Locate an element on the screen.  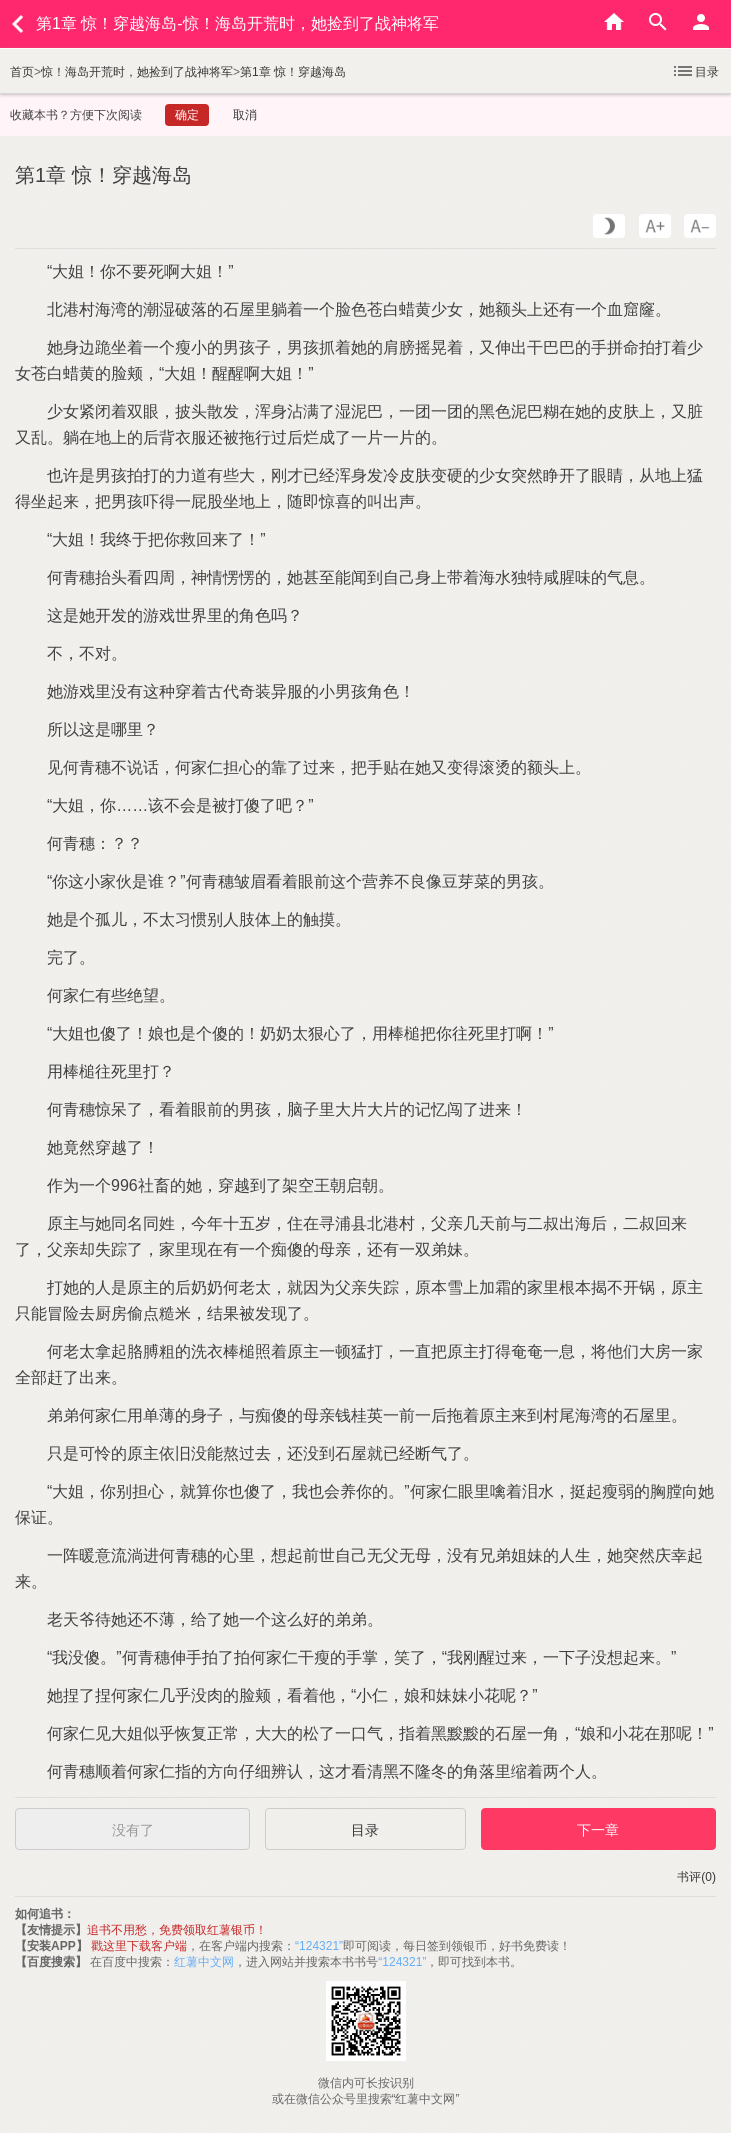
目录 is located at coordinates (695, 71).